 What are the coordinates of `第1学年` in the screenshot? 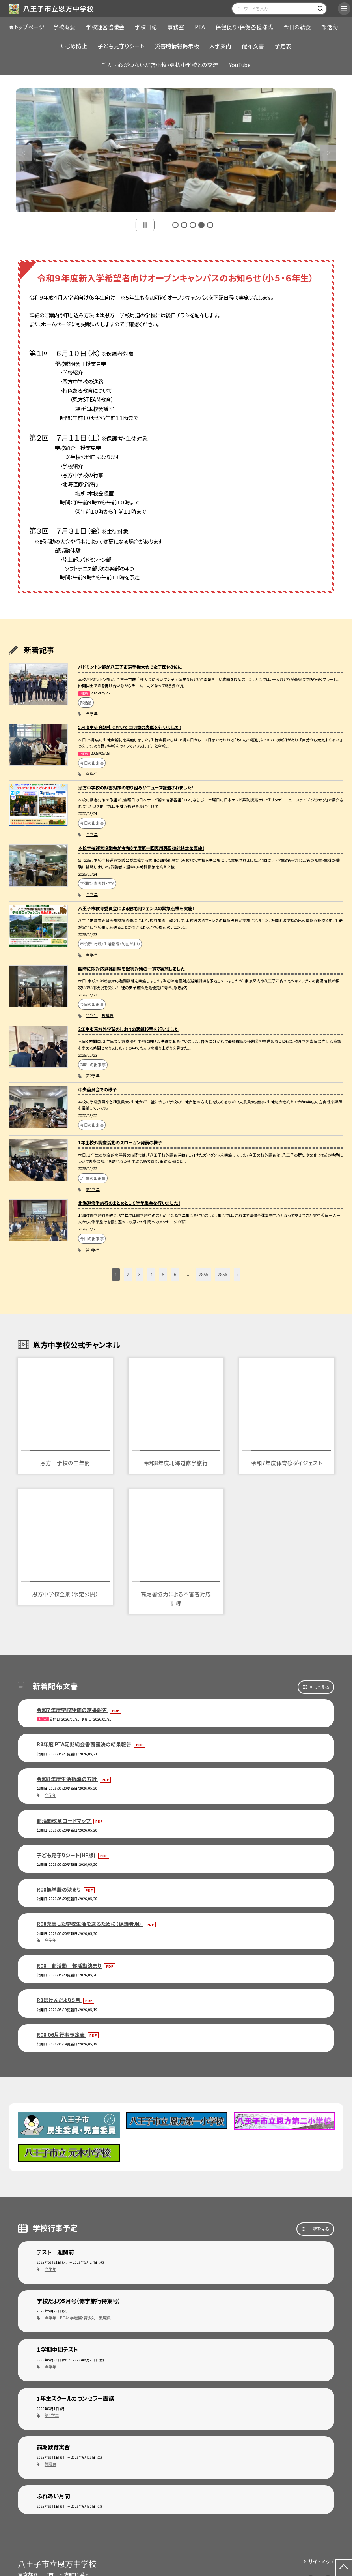 It's located at (93, 1189).